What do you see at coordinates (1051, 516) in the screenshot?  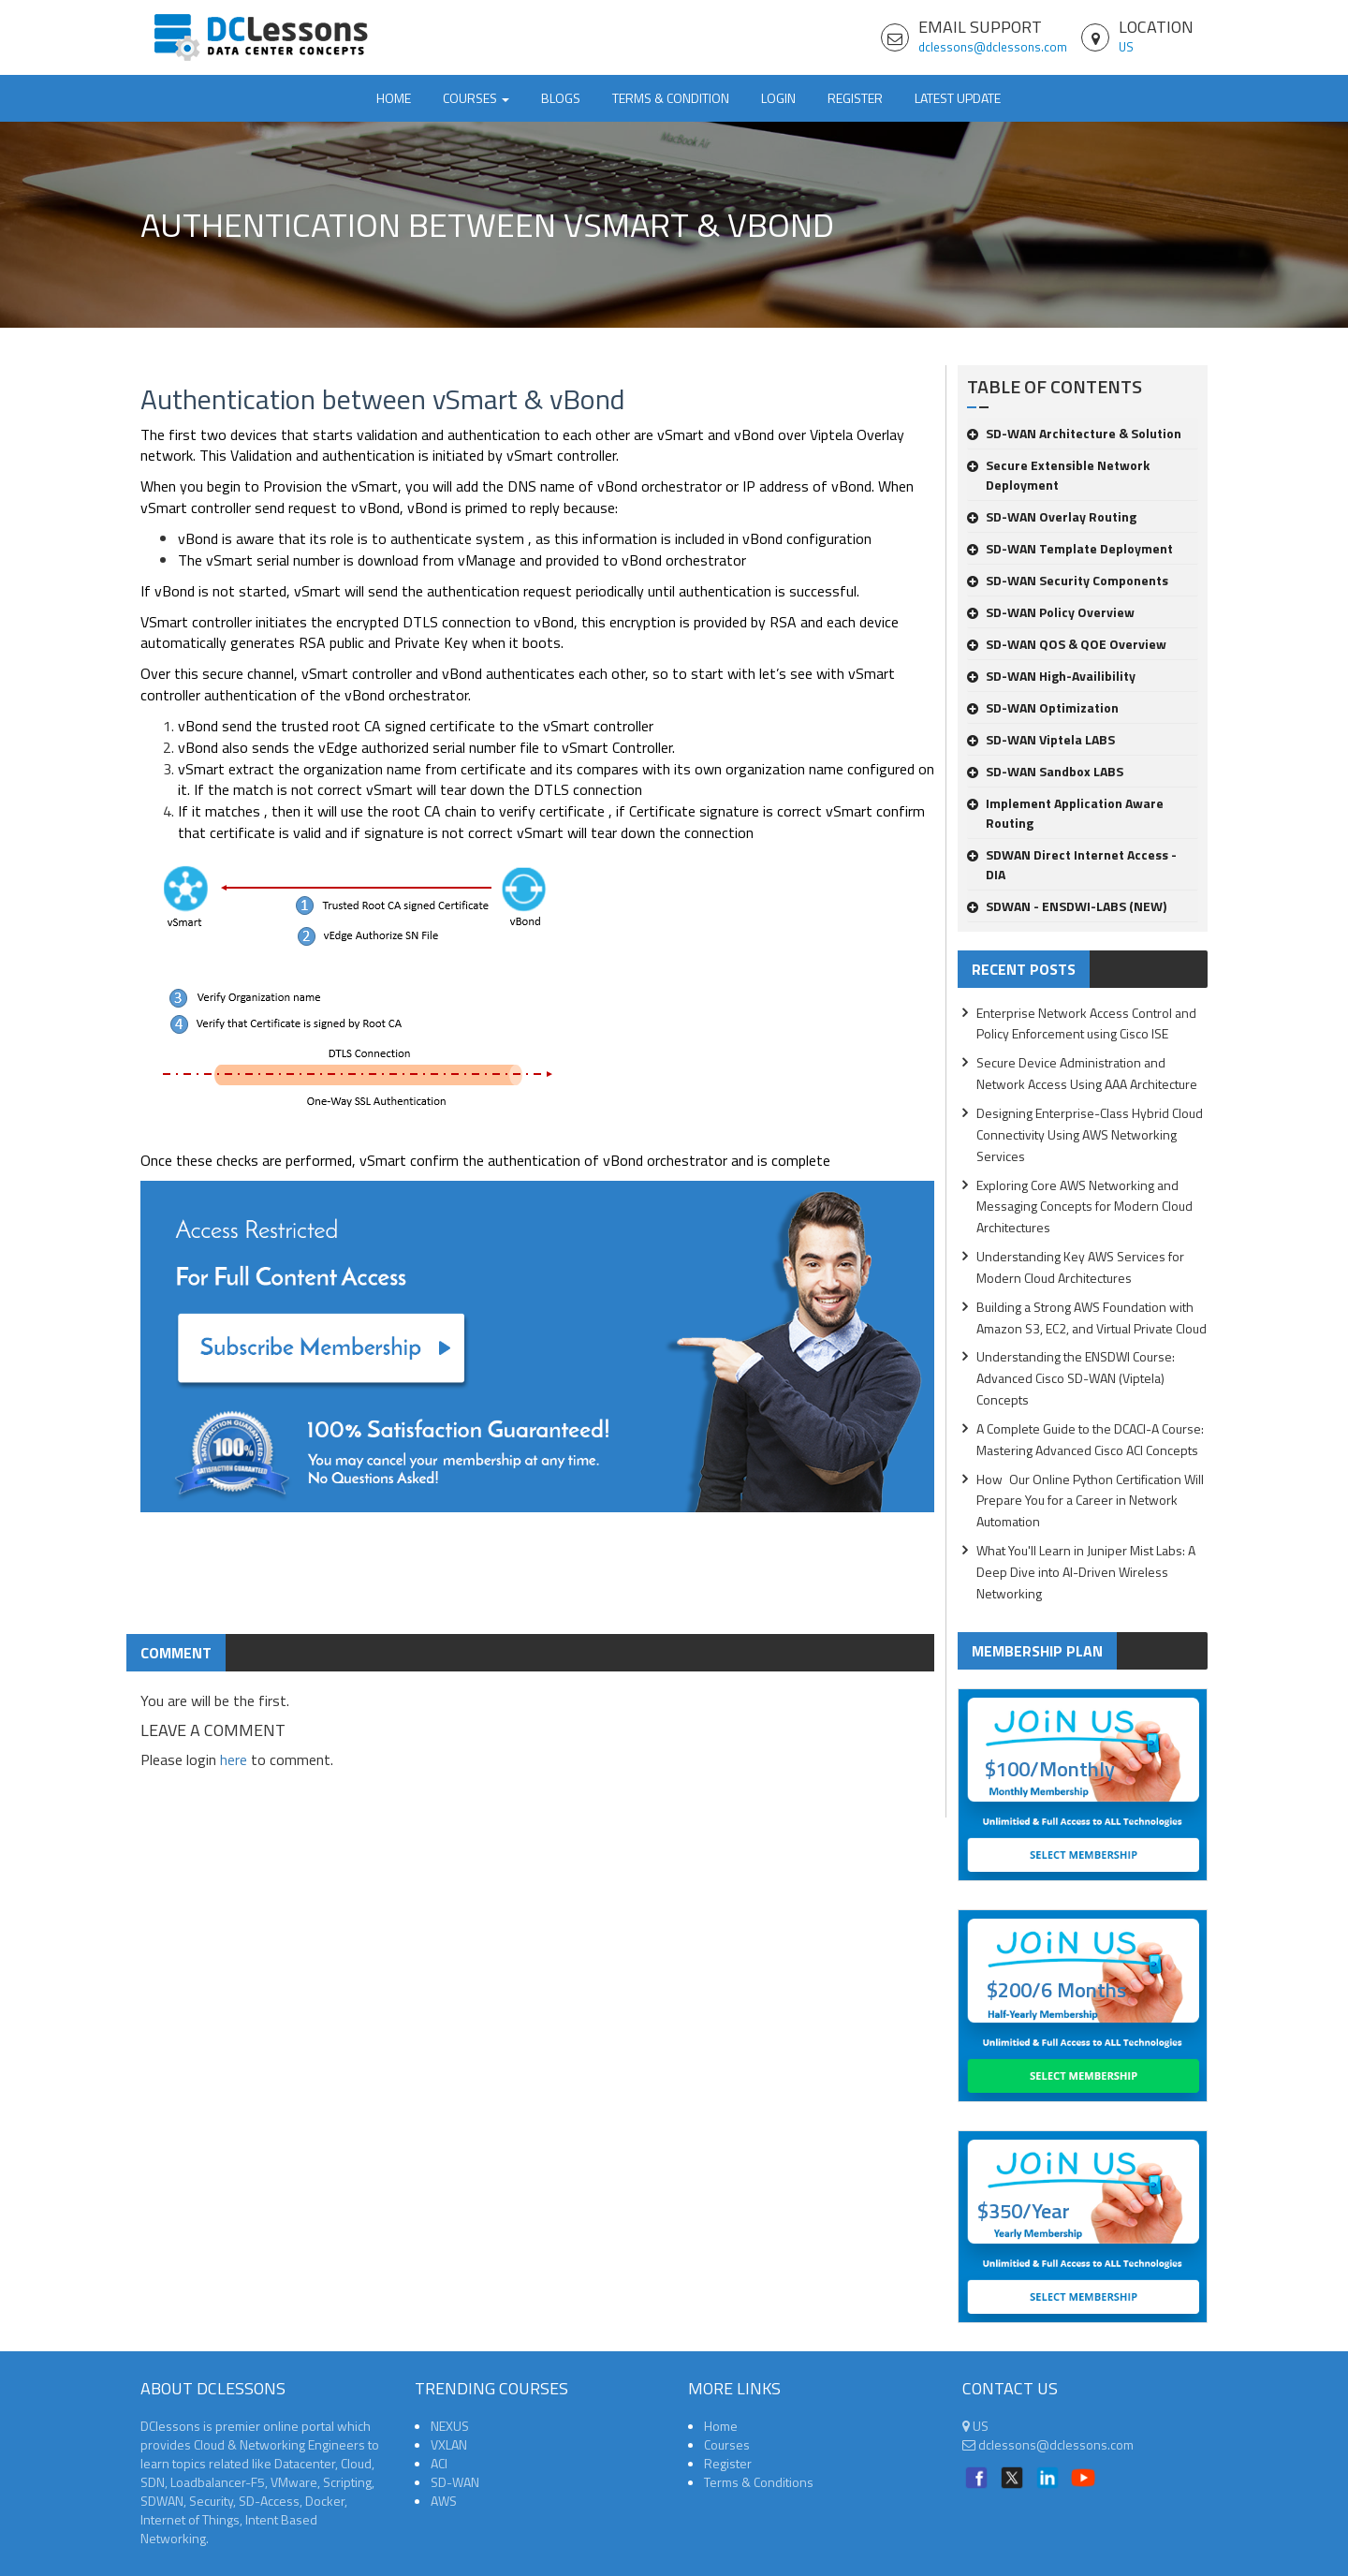 I see `SD-WAN Overlay Routing` at bounding box center [1051, 516].